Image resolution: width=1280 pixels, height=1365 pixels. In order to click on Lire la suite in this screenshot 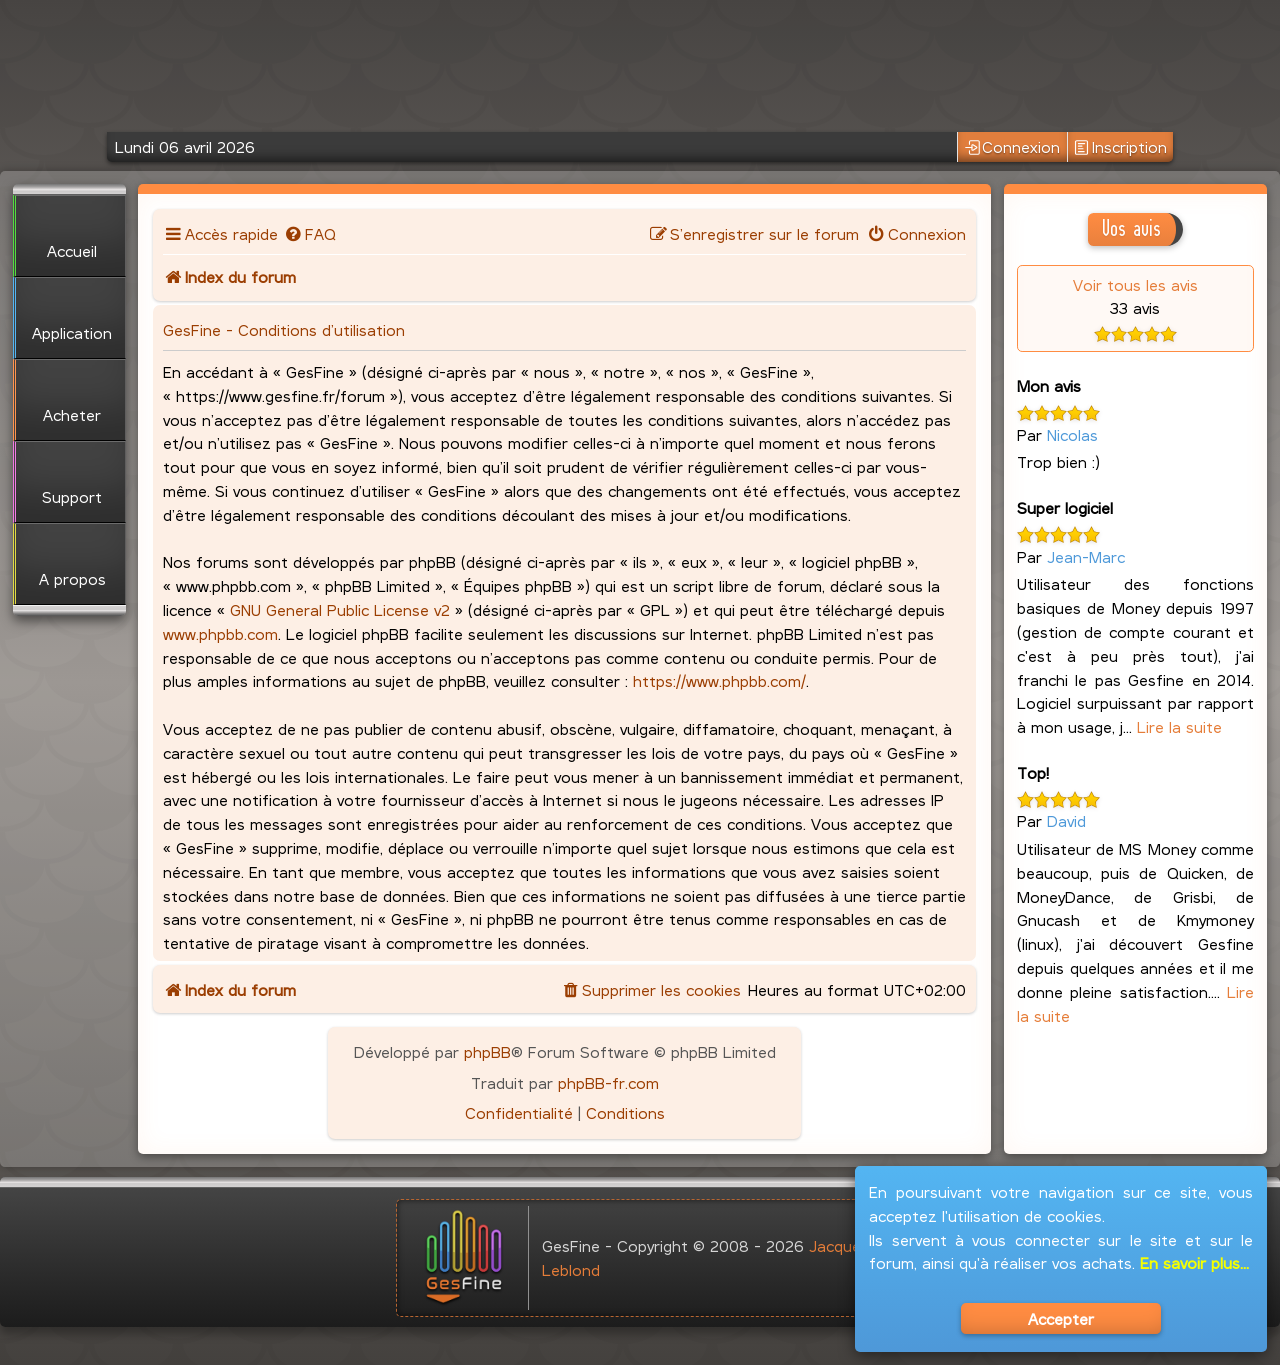, I will do `click(1179, 726)`.